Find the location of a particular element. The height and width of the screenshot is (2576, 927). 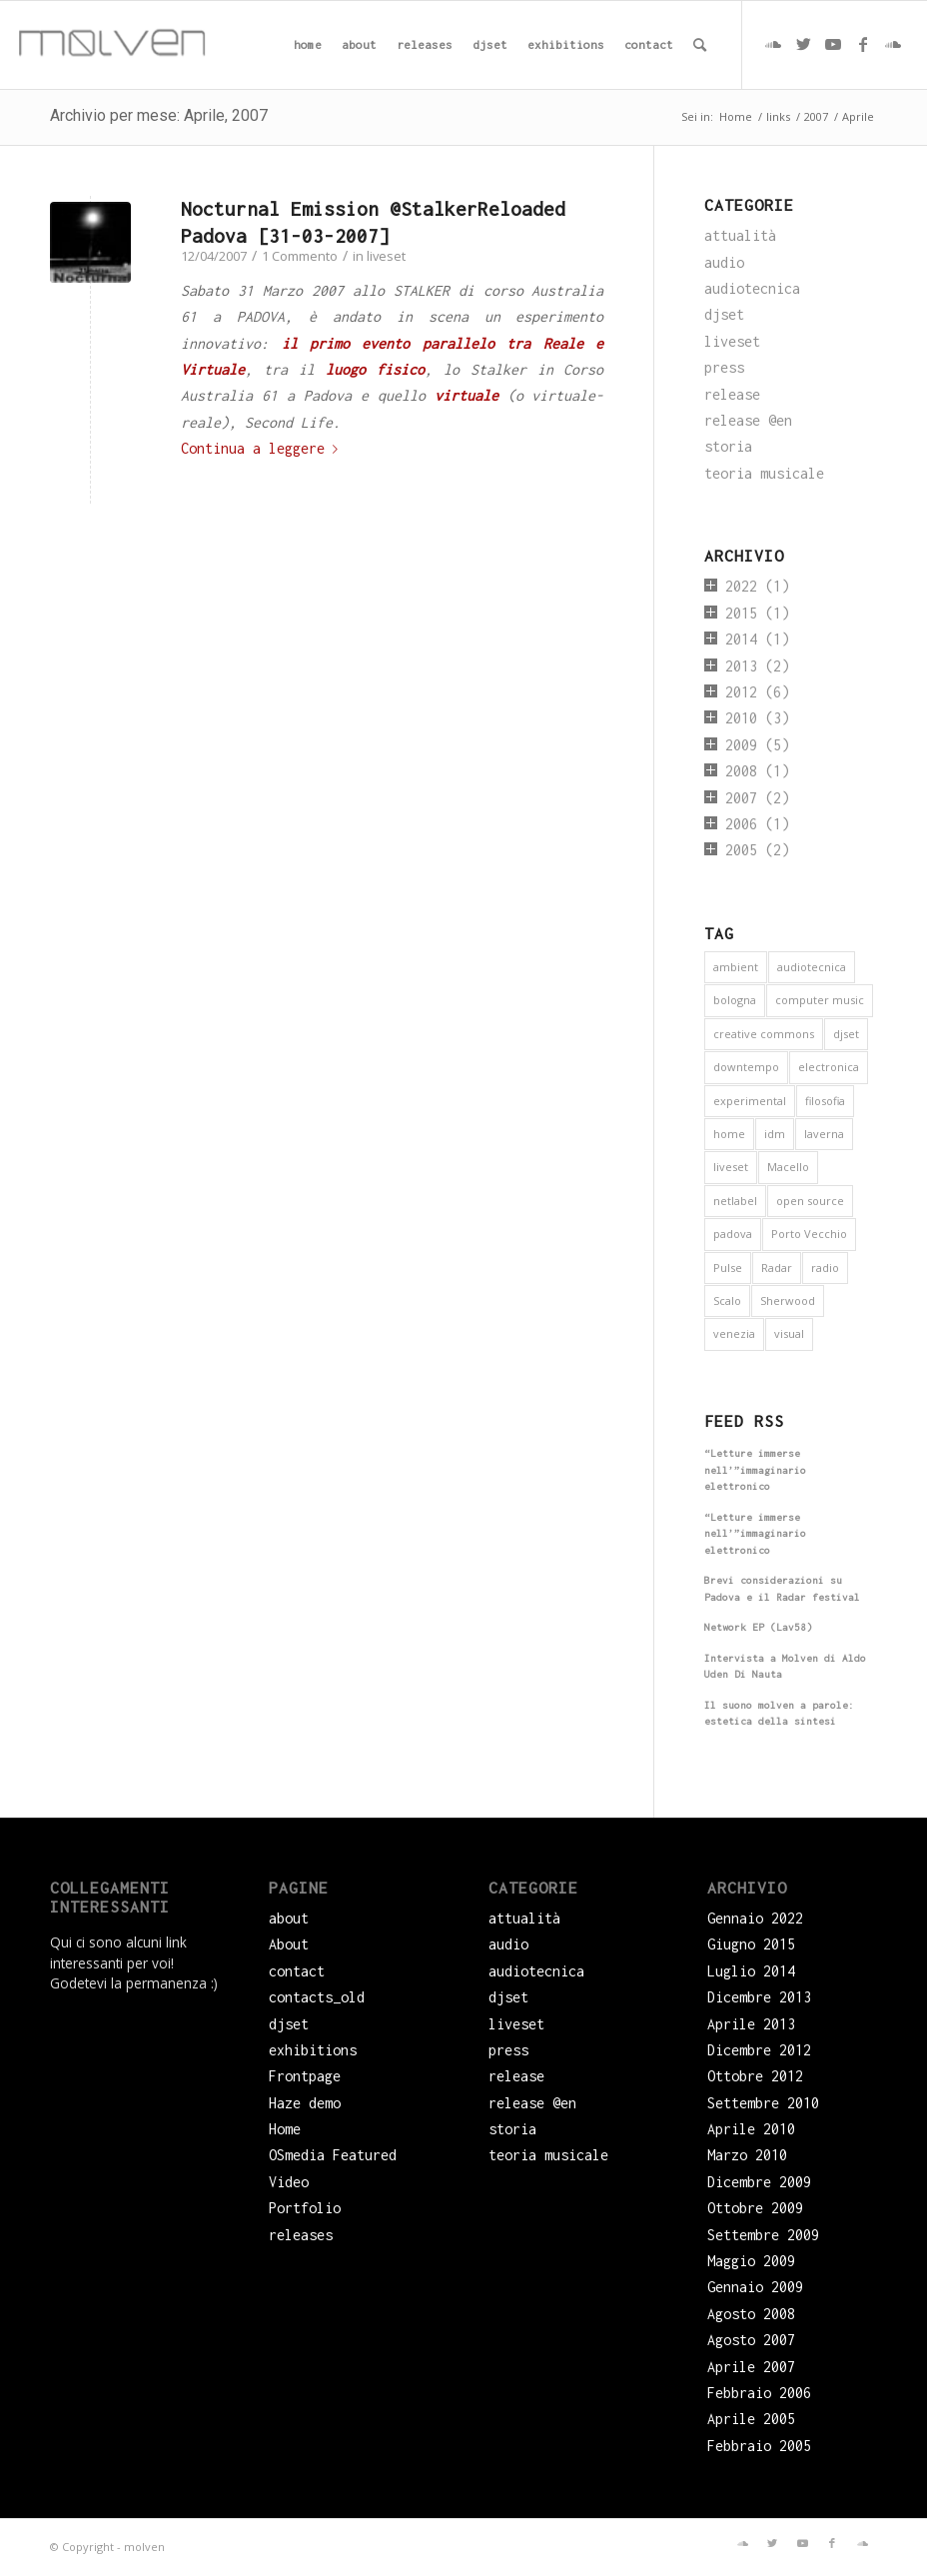

teoria musicale is located at coordinates (764, 473).